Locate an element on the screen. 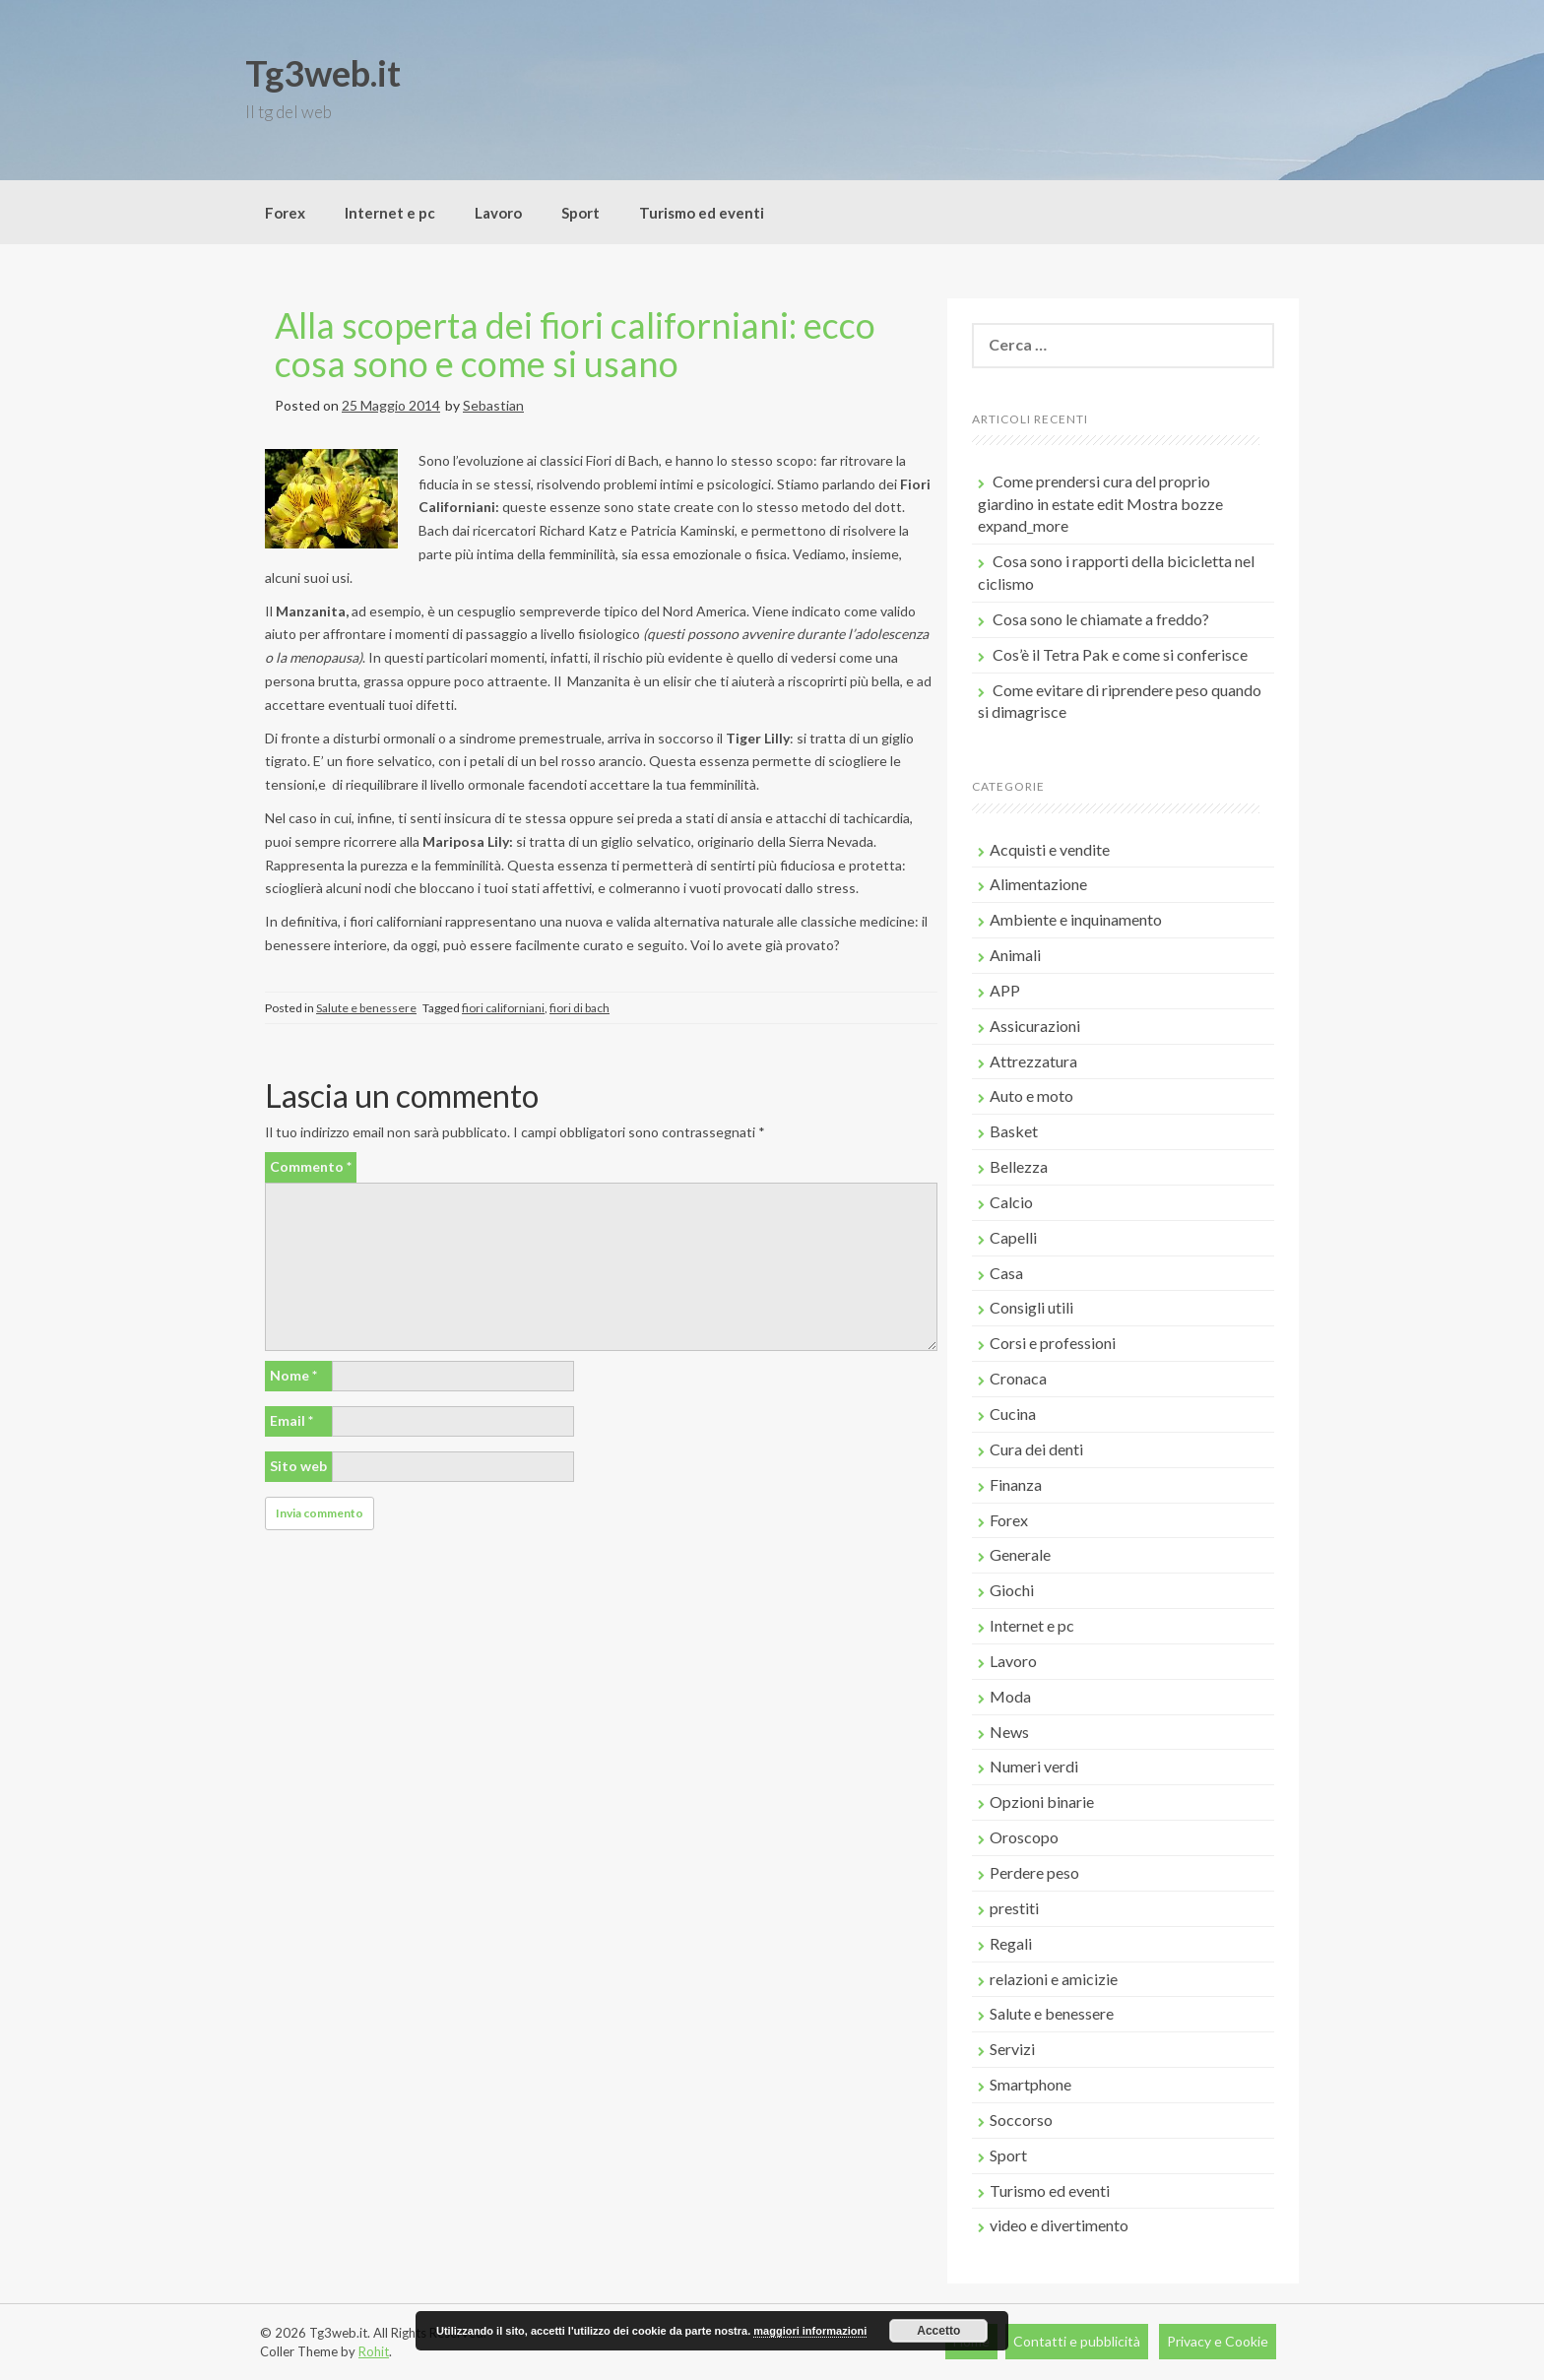 The width and height of the screenshot is (1544, 2380). Come prendersi cura del proprio giardino in estate edit Mostra bozze expand_more is located at coordinates (1100, 504).